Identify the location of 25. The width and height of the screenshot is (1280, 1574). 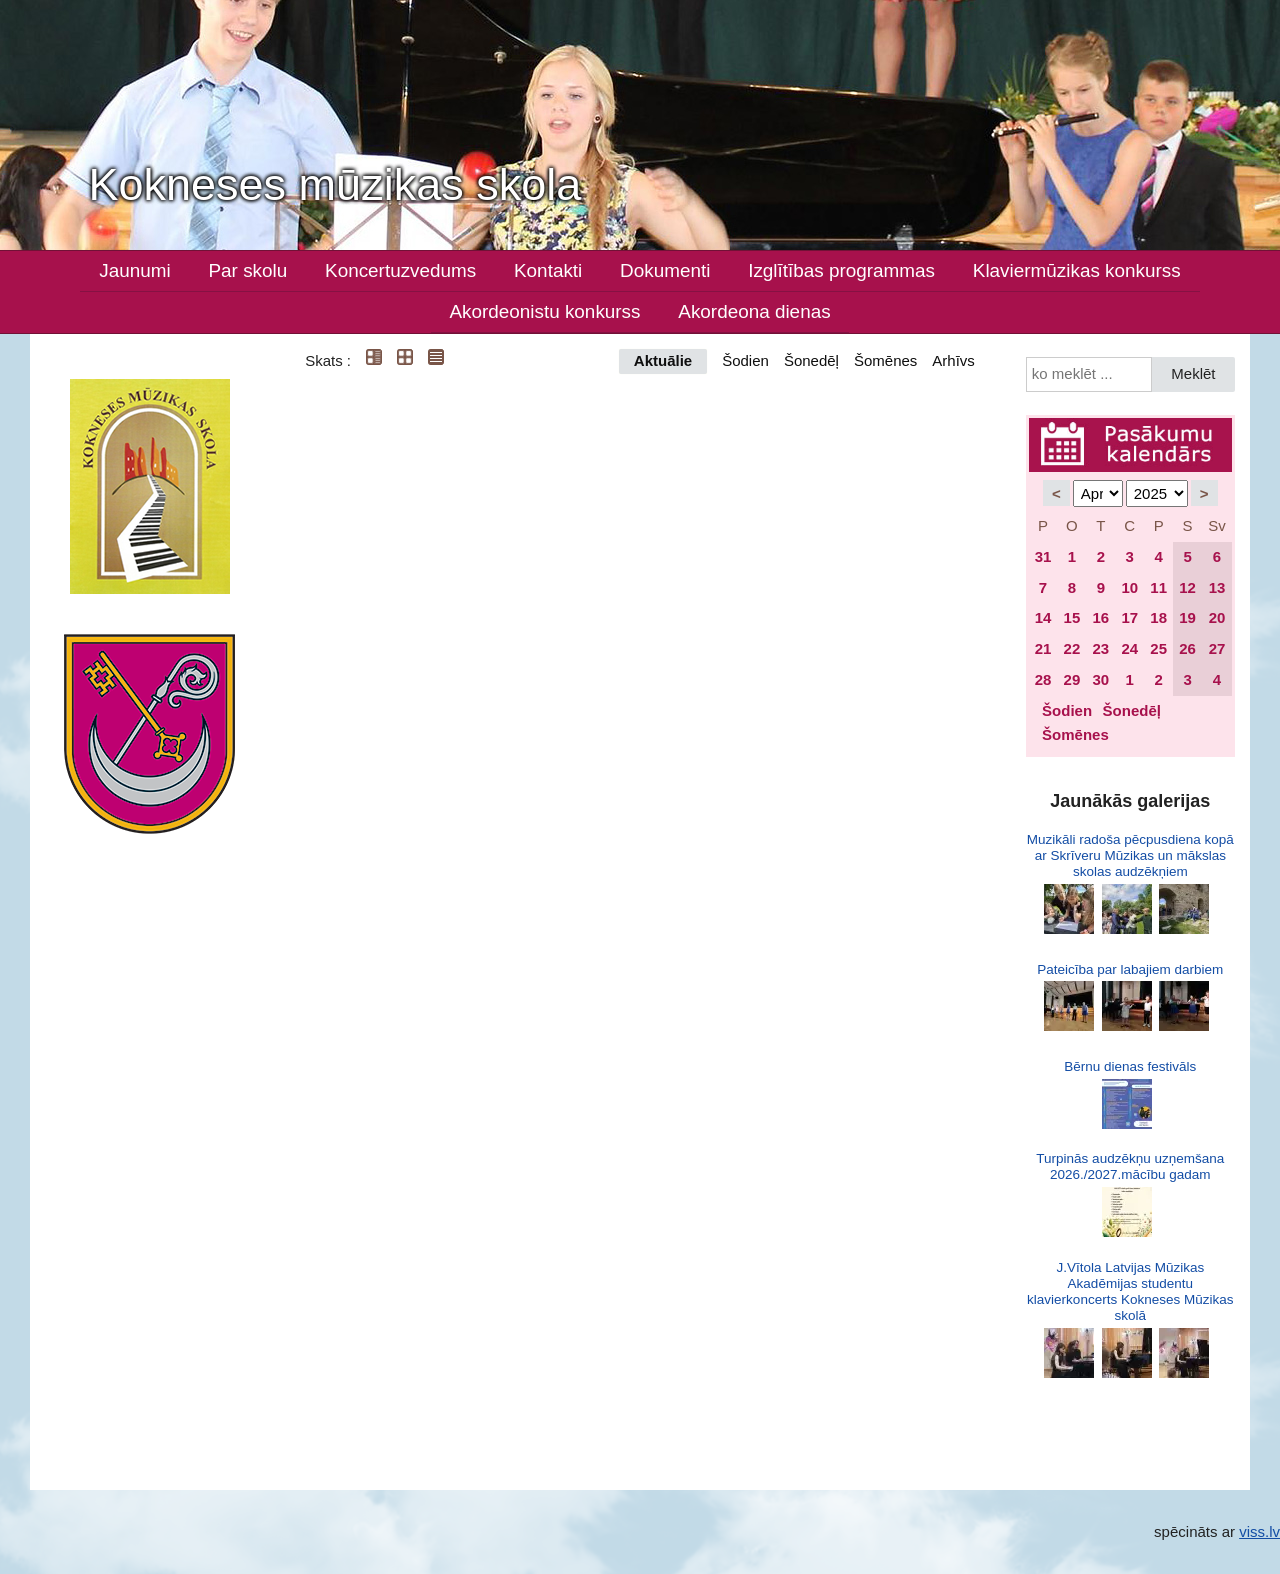
(1158, 648).